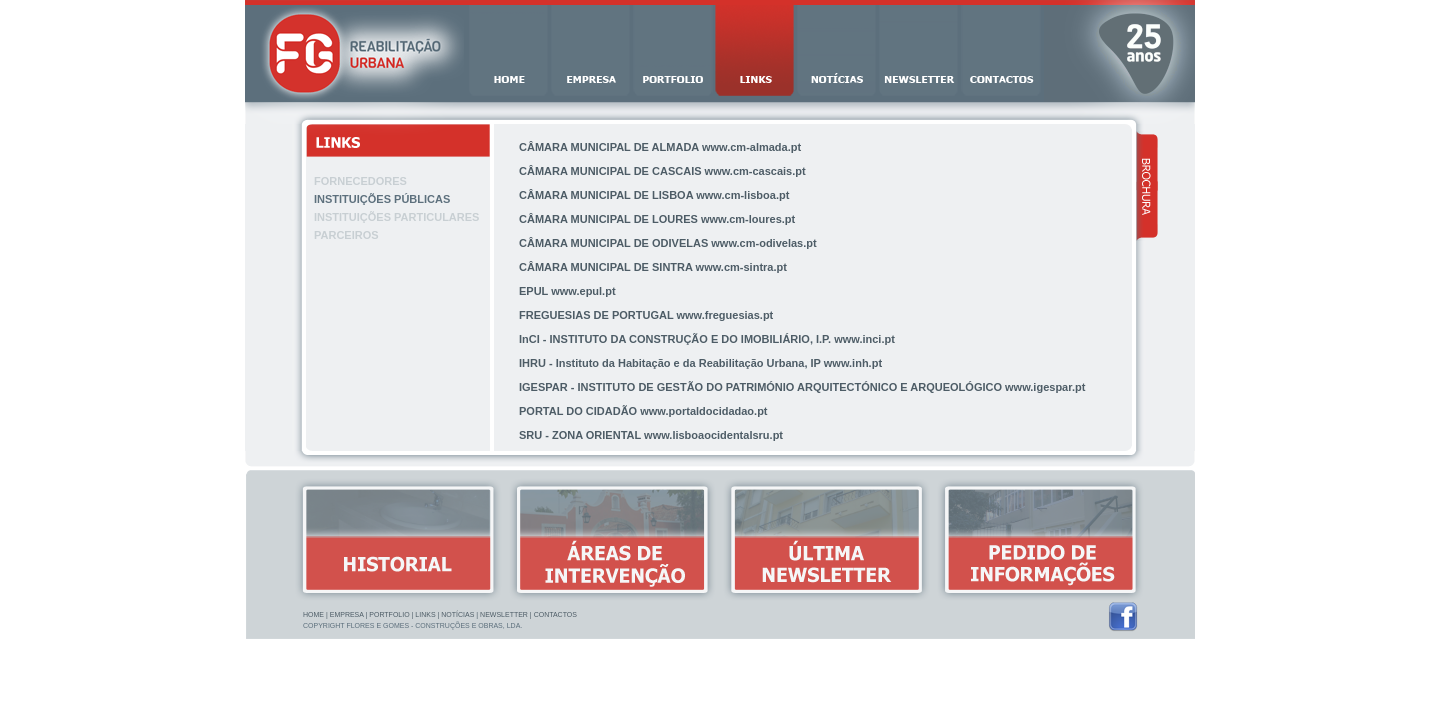 This screenshot has height=720, width=1440. Describe the element at coordinates (389, 614) in the screenshot. I see `Portfolio` at that location.